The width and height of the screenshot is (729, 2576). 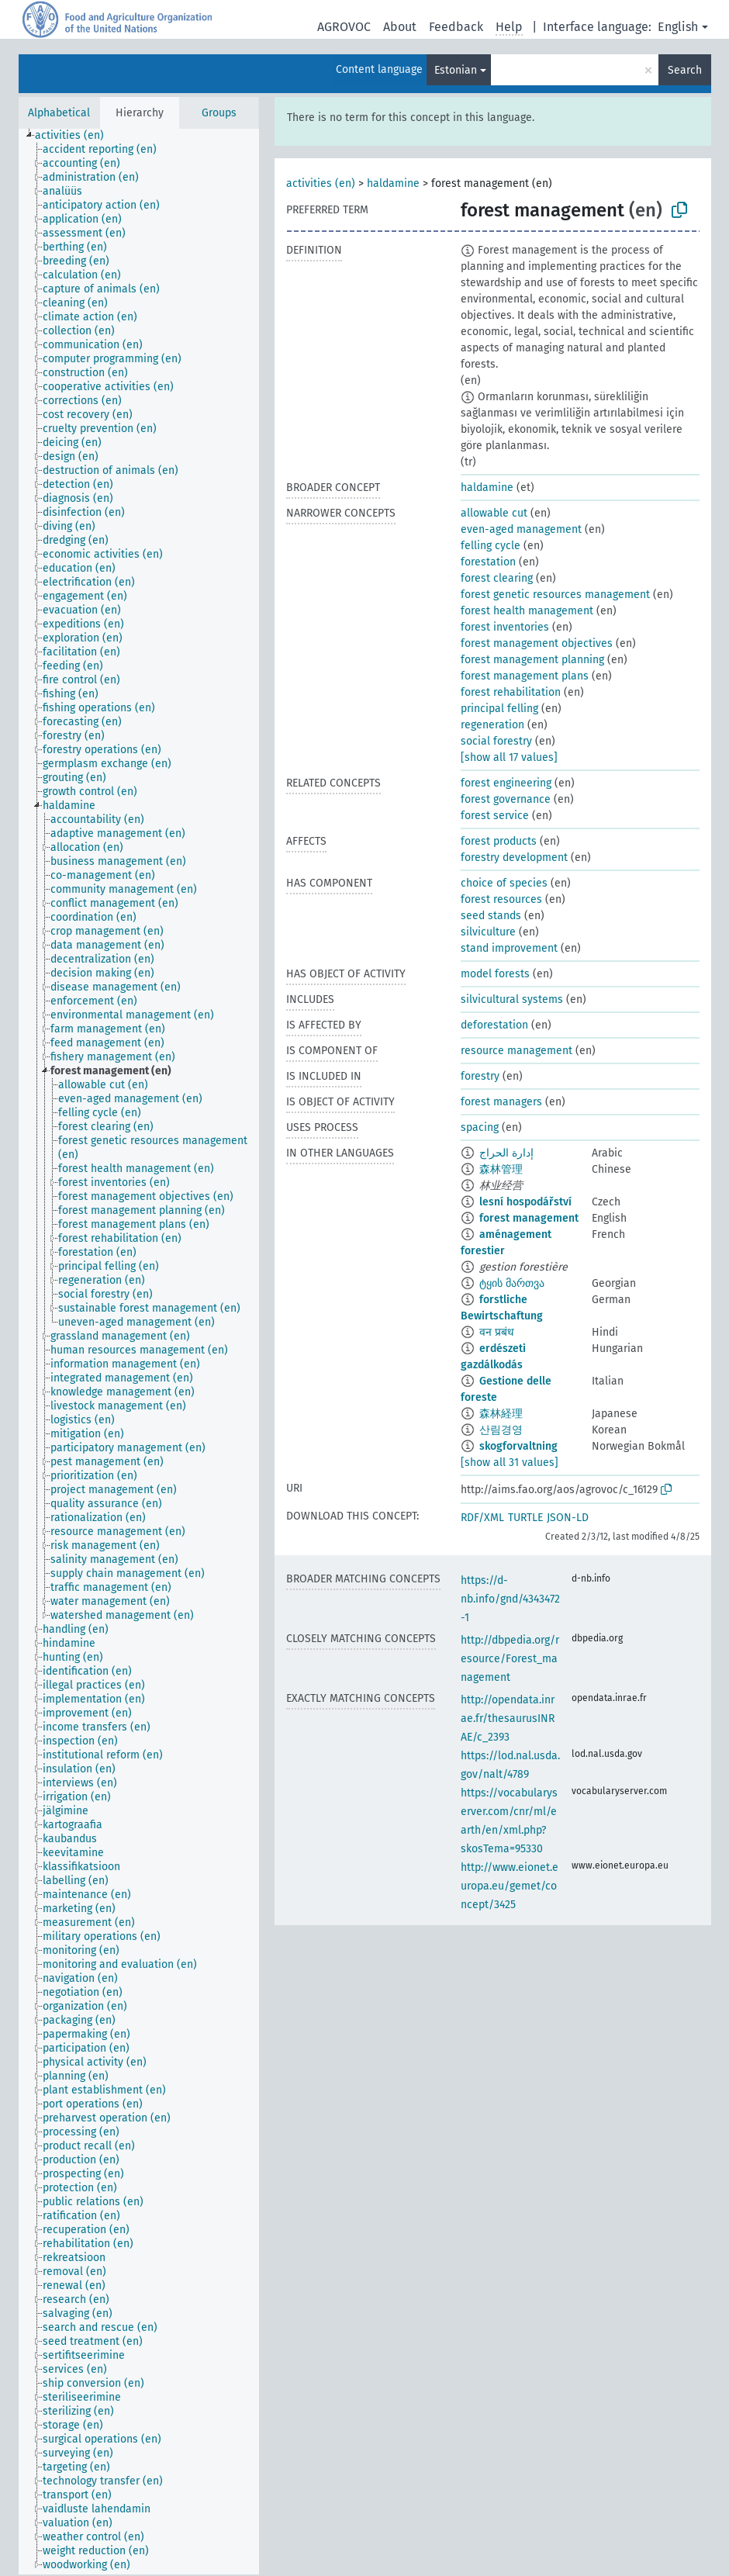 What do you see at coordinates (525, 1201) in the screenshot?
I see `lesní hospodářství` at bounding box center [525, 1201].